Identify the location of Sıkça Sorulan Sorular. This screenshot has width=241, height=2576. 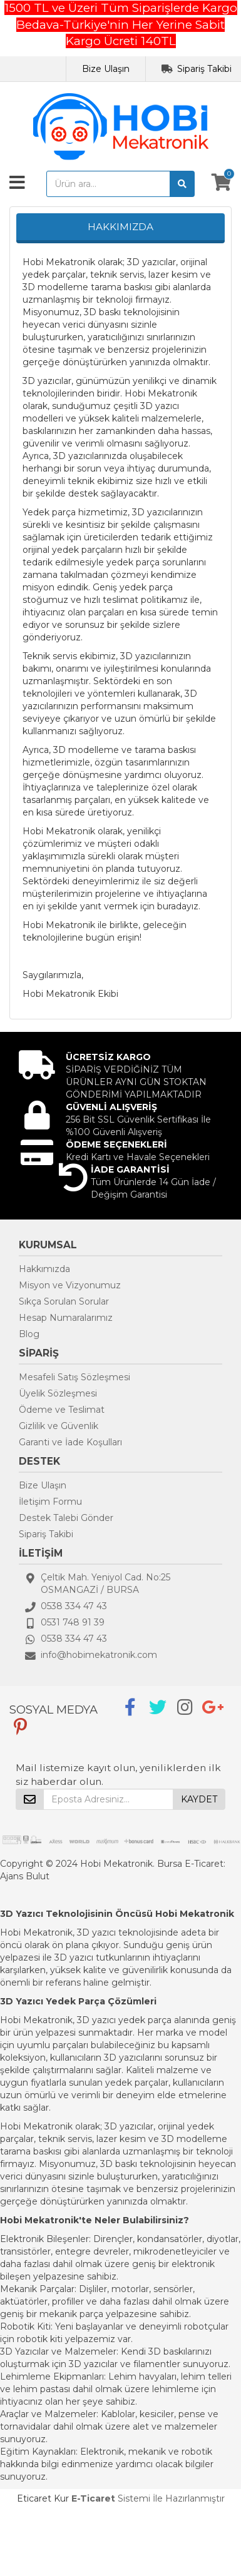
(64, 1301).